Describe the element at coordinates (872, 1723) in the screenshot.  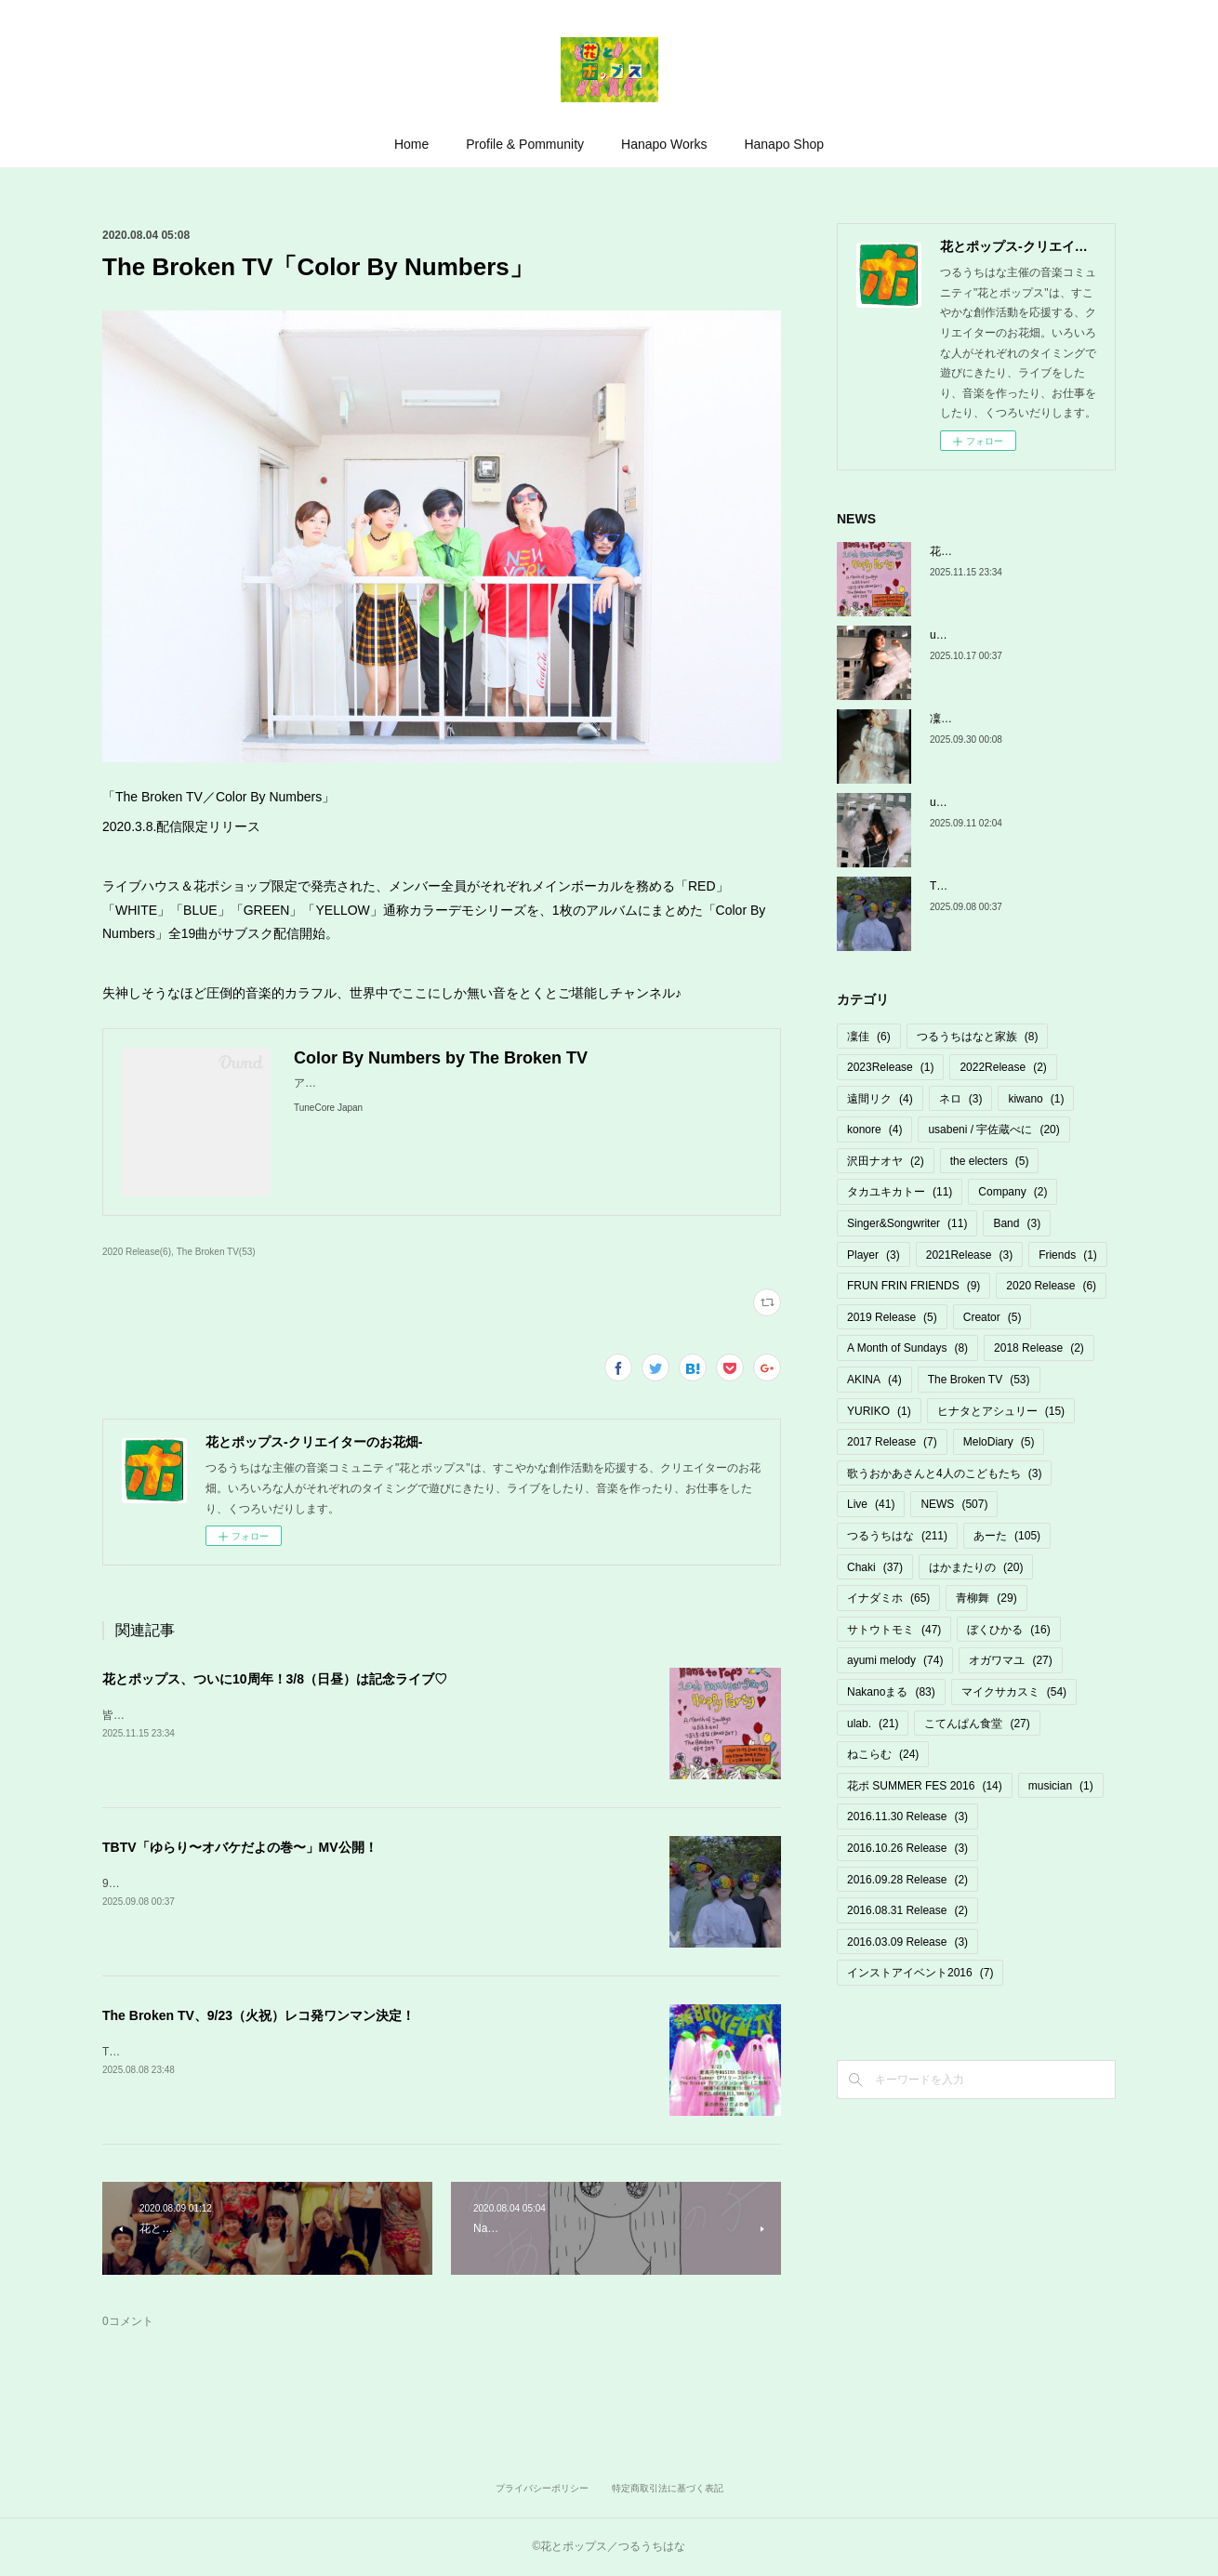
I see `ulab.` at that location.